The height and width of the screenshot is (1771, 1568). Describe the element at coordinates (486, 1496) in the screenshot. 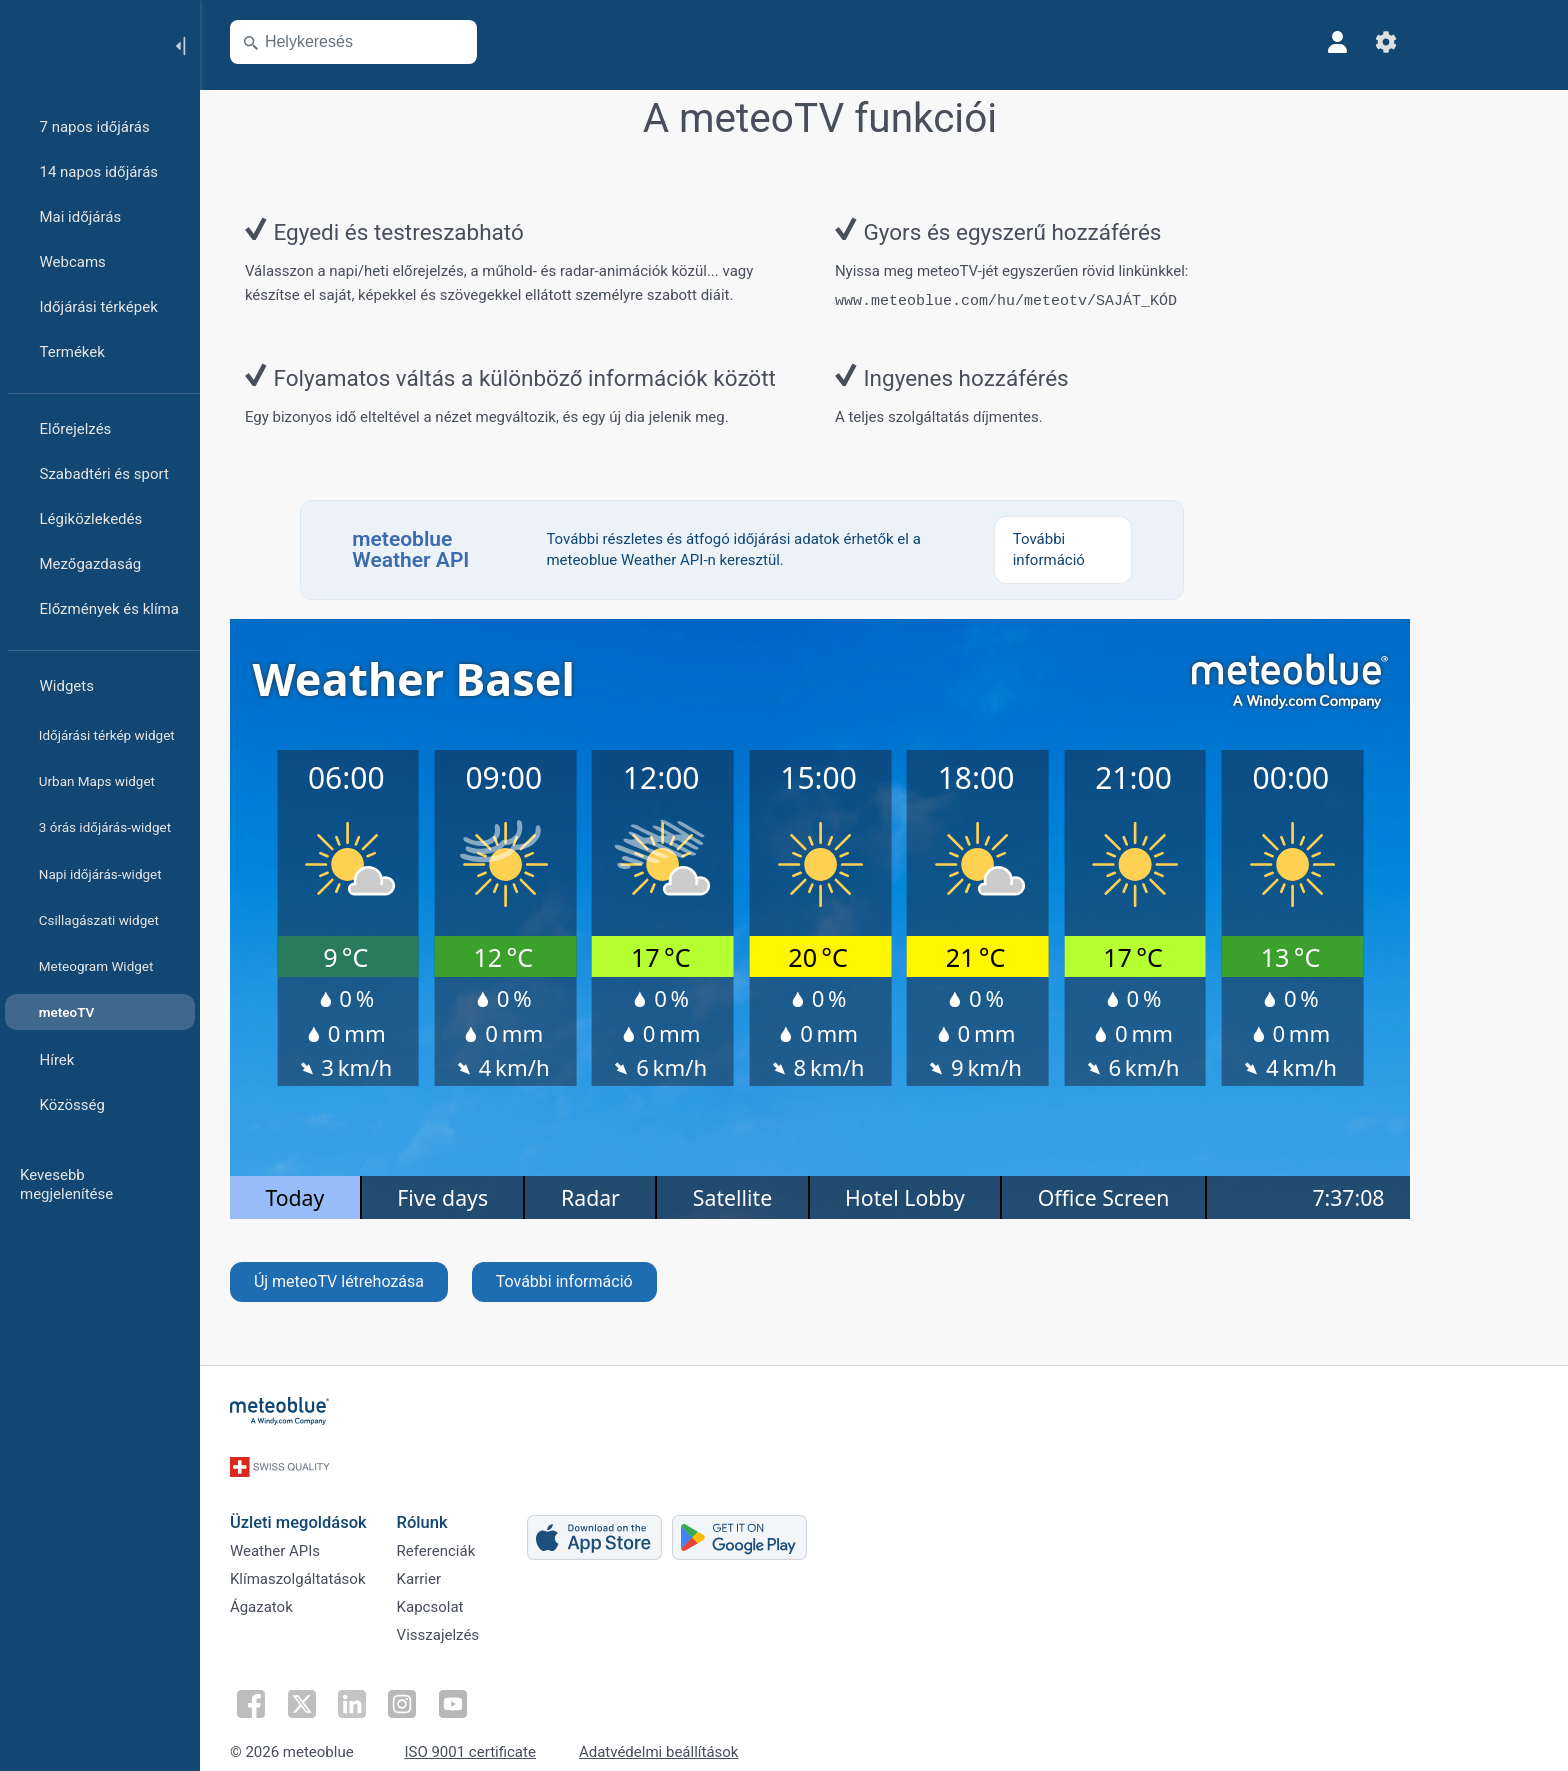

I see `Rólunk` at that location.